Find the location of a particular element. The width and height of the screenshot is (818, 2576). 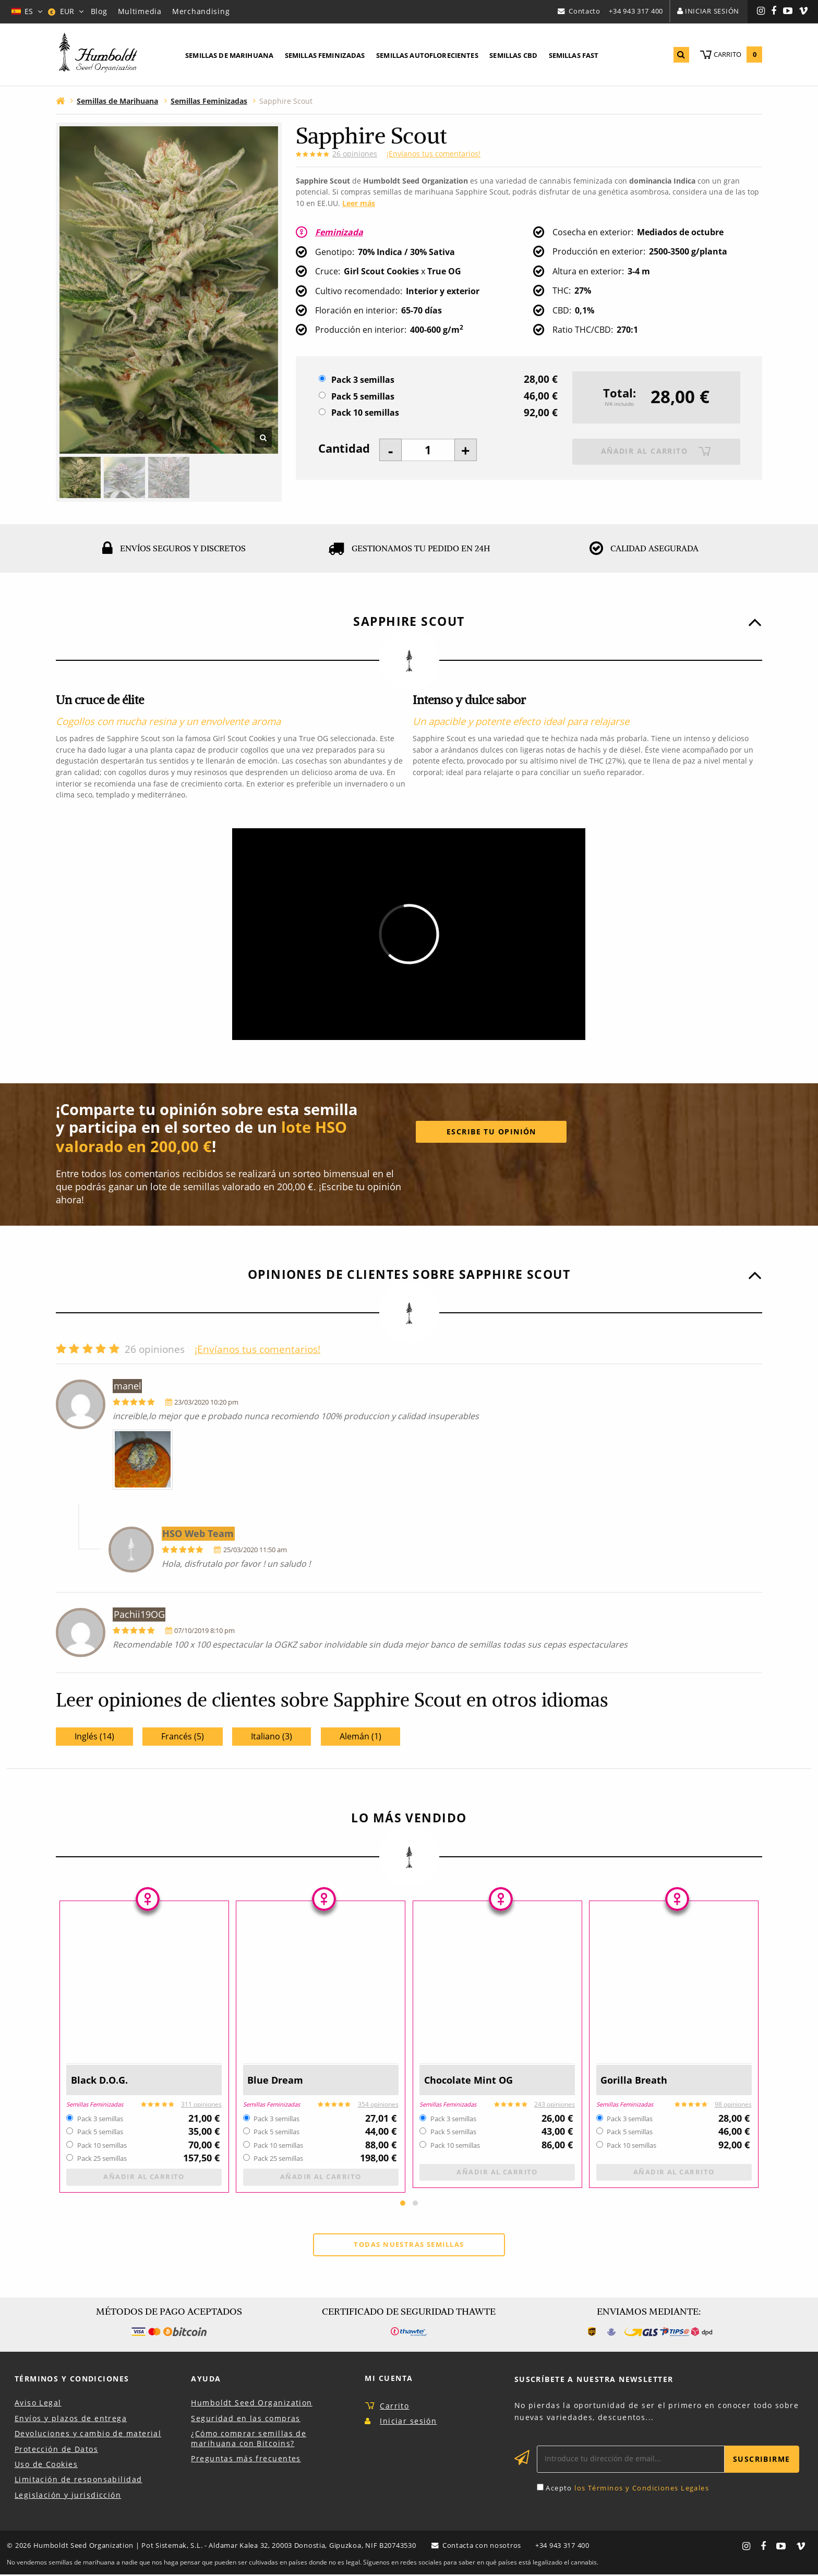

Devoluciones y cambio de material is located at coordinates (88, 2435).